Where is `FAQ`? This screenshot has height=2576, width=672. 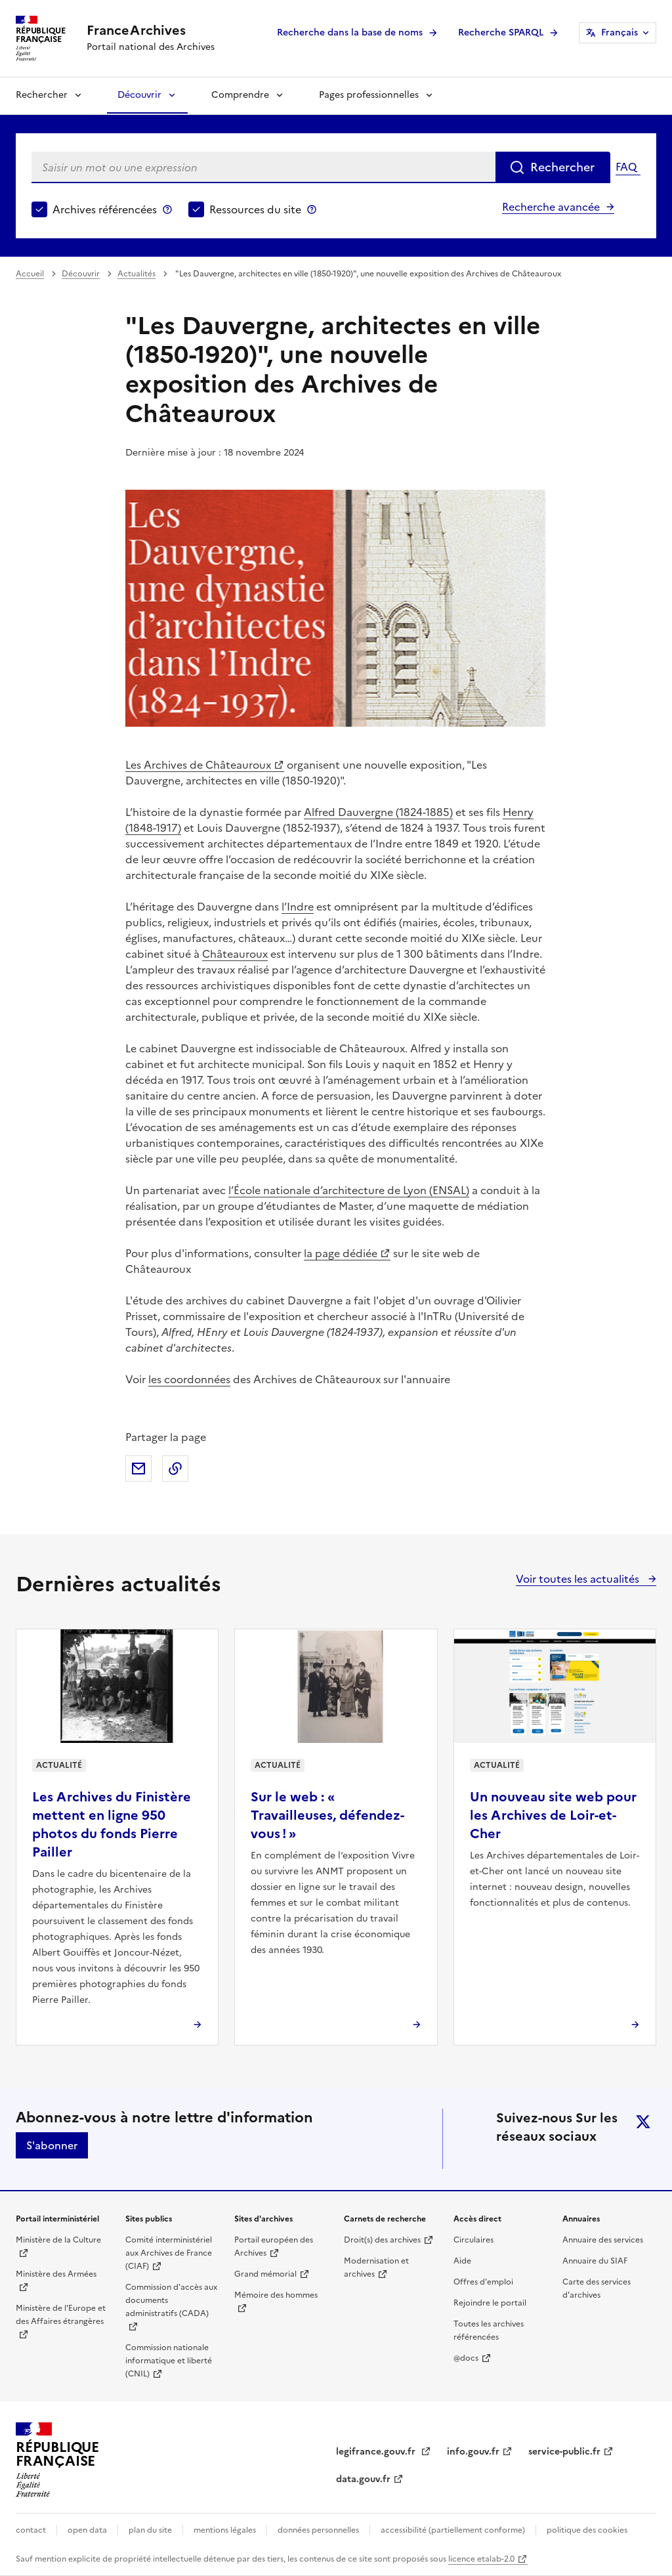
FAQ is located at coordinates (626, 167).